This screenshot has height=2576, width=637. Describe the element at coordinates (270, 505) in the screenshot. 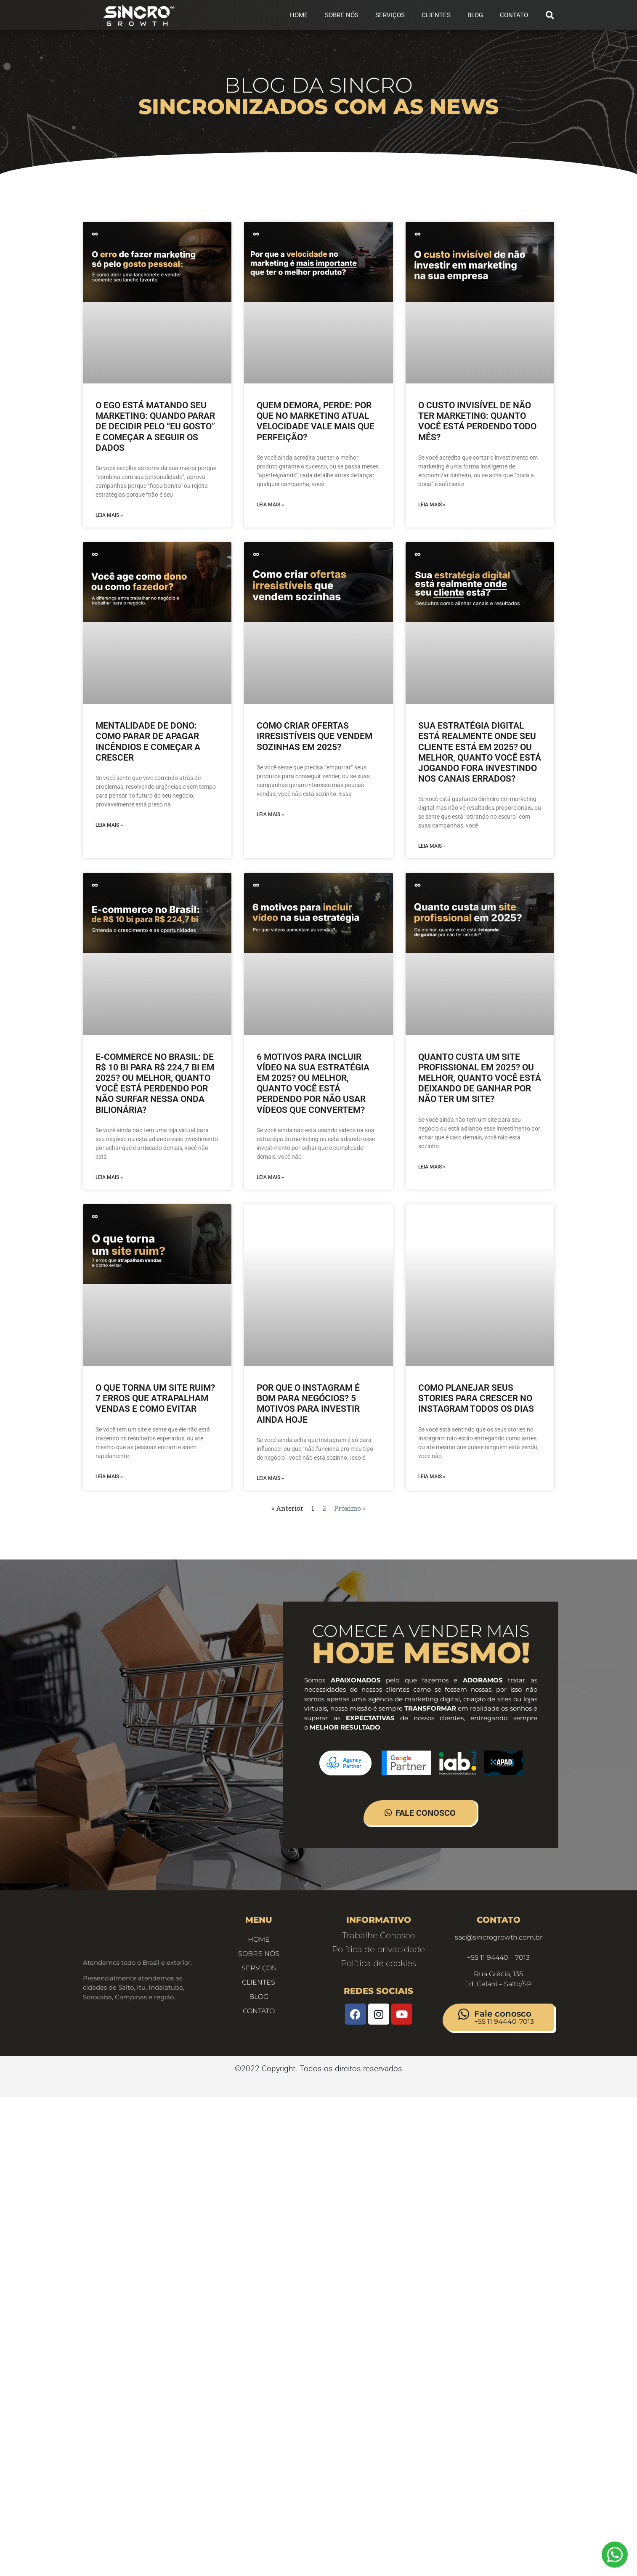

I see `Leia Mais » [Leia mais sobre Quem demora, perde: por que no marketing atual velocidade vale mais que perfeição?]` at that location.